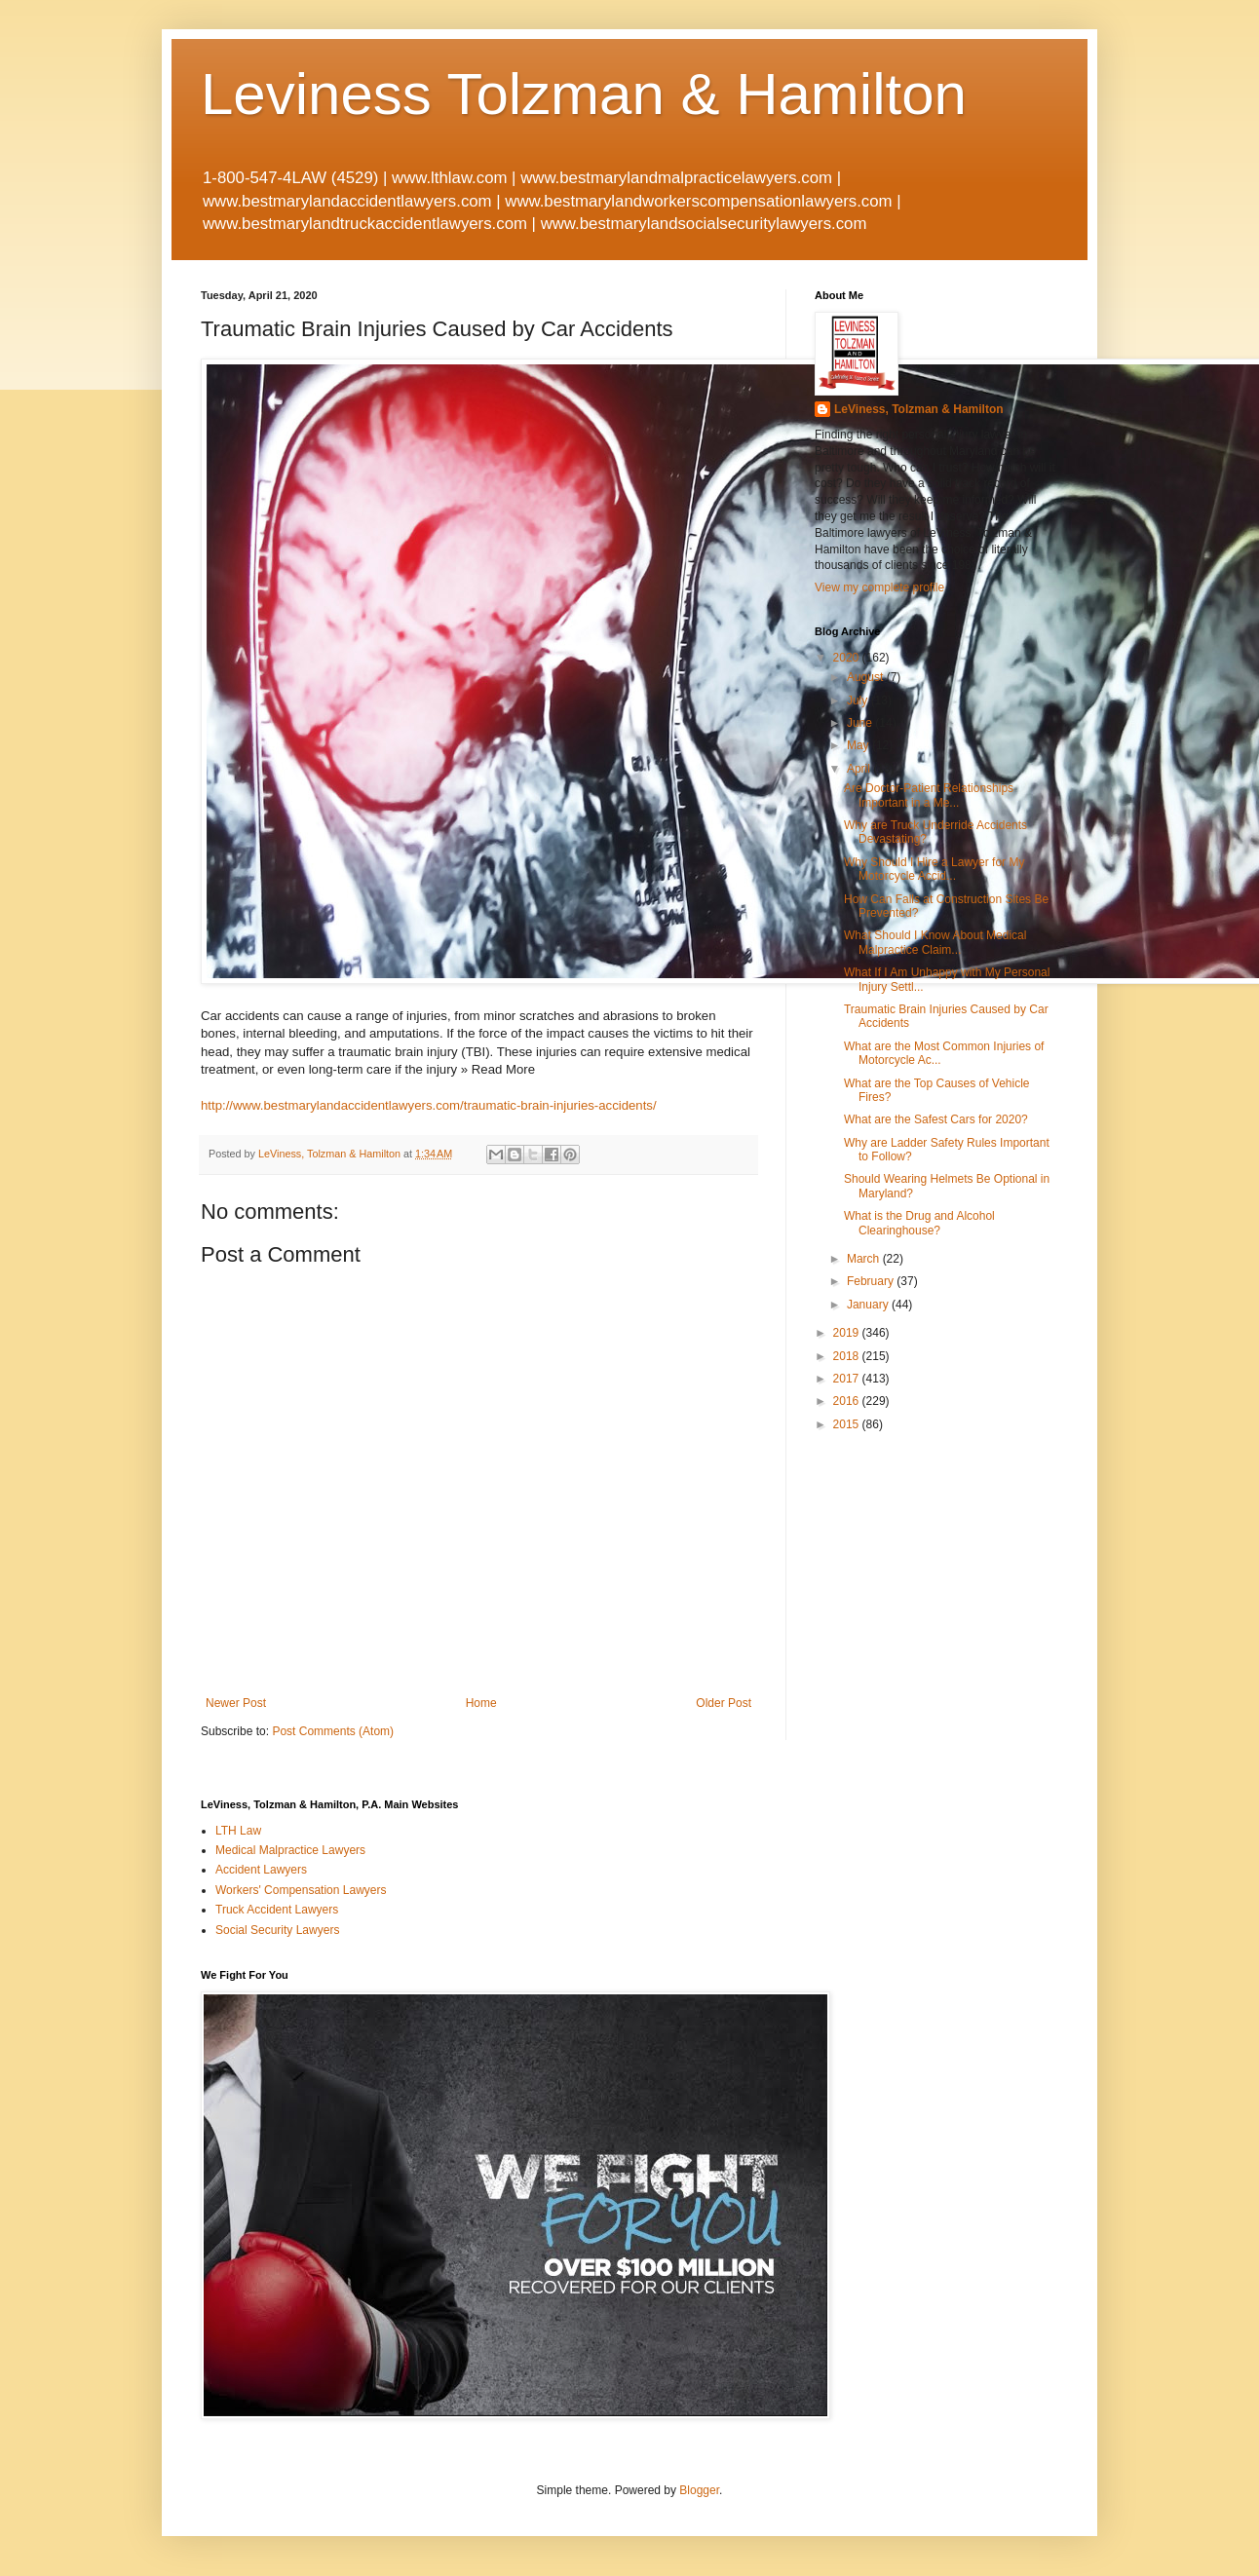  I want to click on View my complete profile, so click(879, 587).